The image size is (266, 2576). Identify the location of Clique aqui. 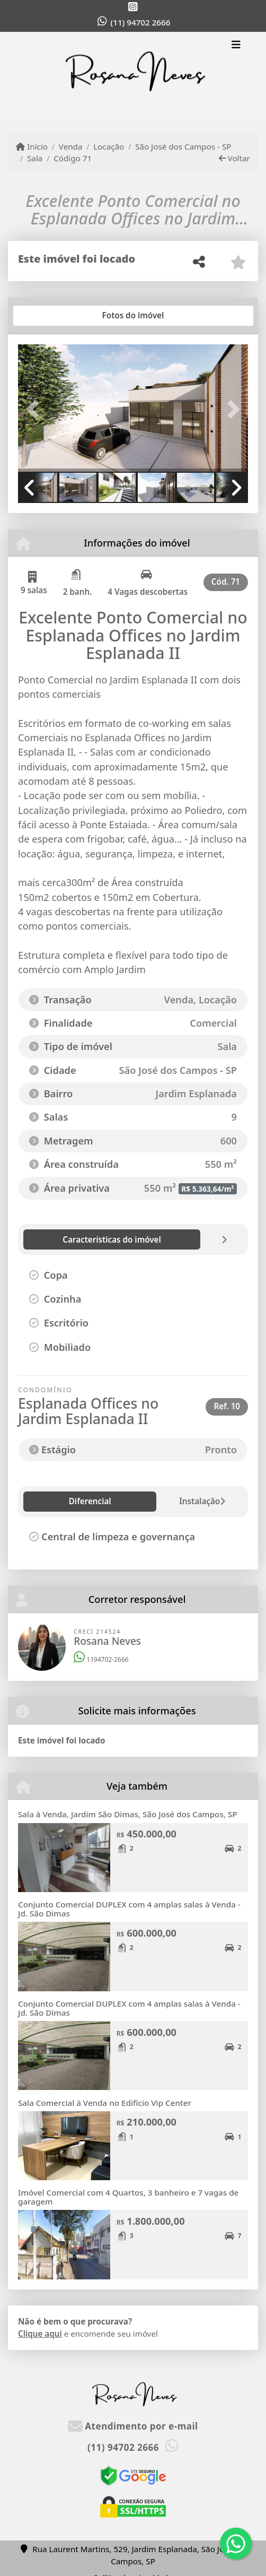
(40, 2333).